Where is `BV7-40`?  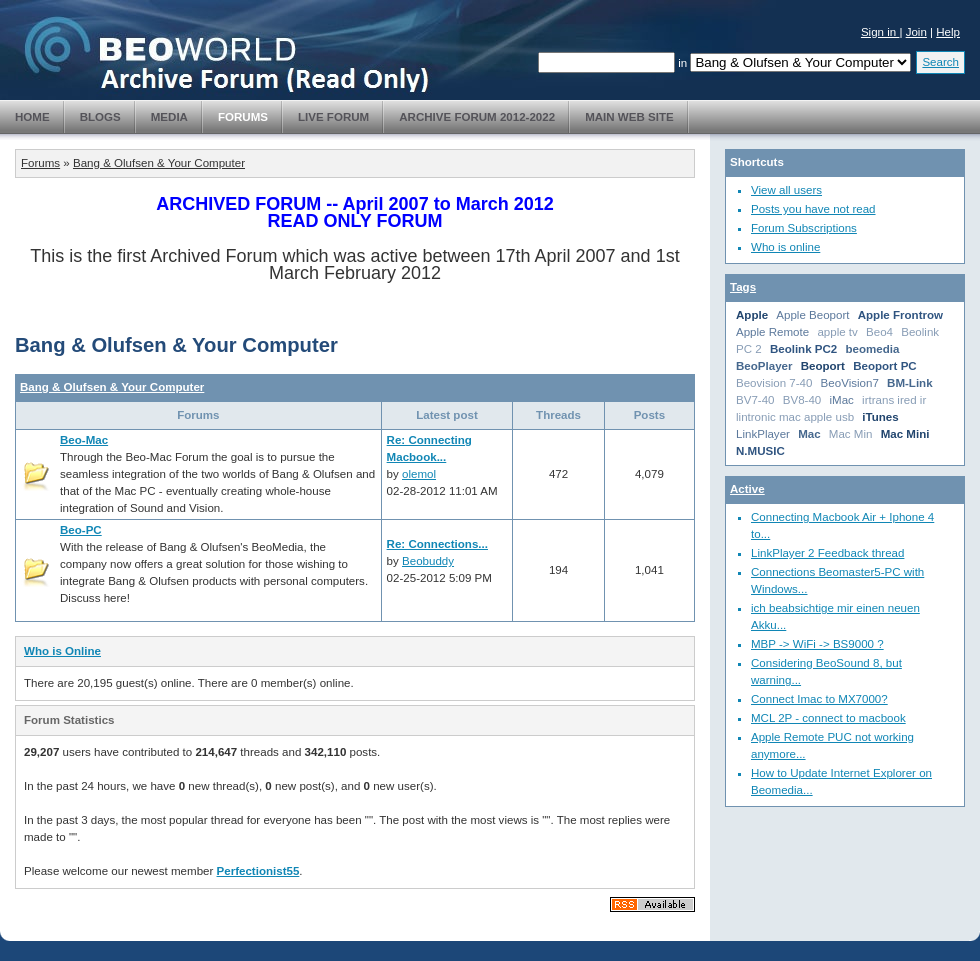
BV7-40 is located at coordinates (755, 400).